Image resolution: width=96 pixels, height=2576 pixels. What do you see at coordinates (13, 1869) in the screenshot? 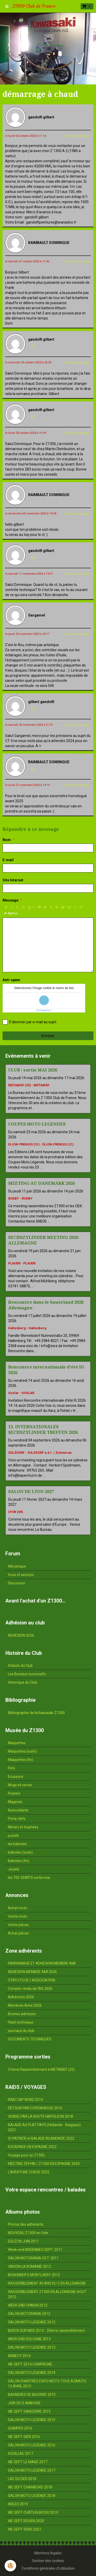
I see `Jouets` at bounding box center [13, 1869].